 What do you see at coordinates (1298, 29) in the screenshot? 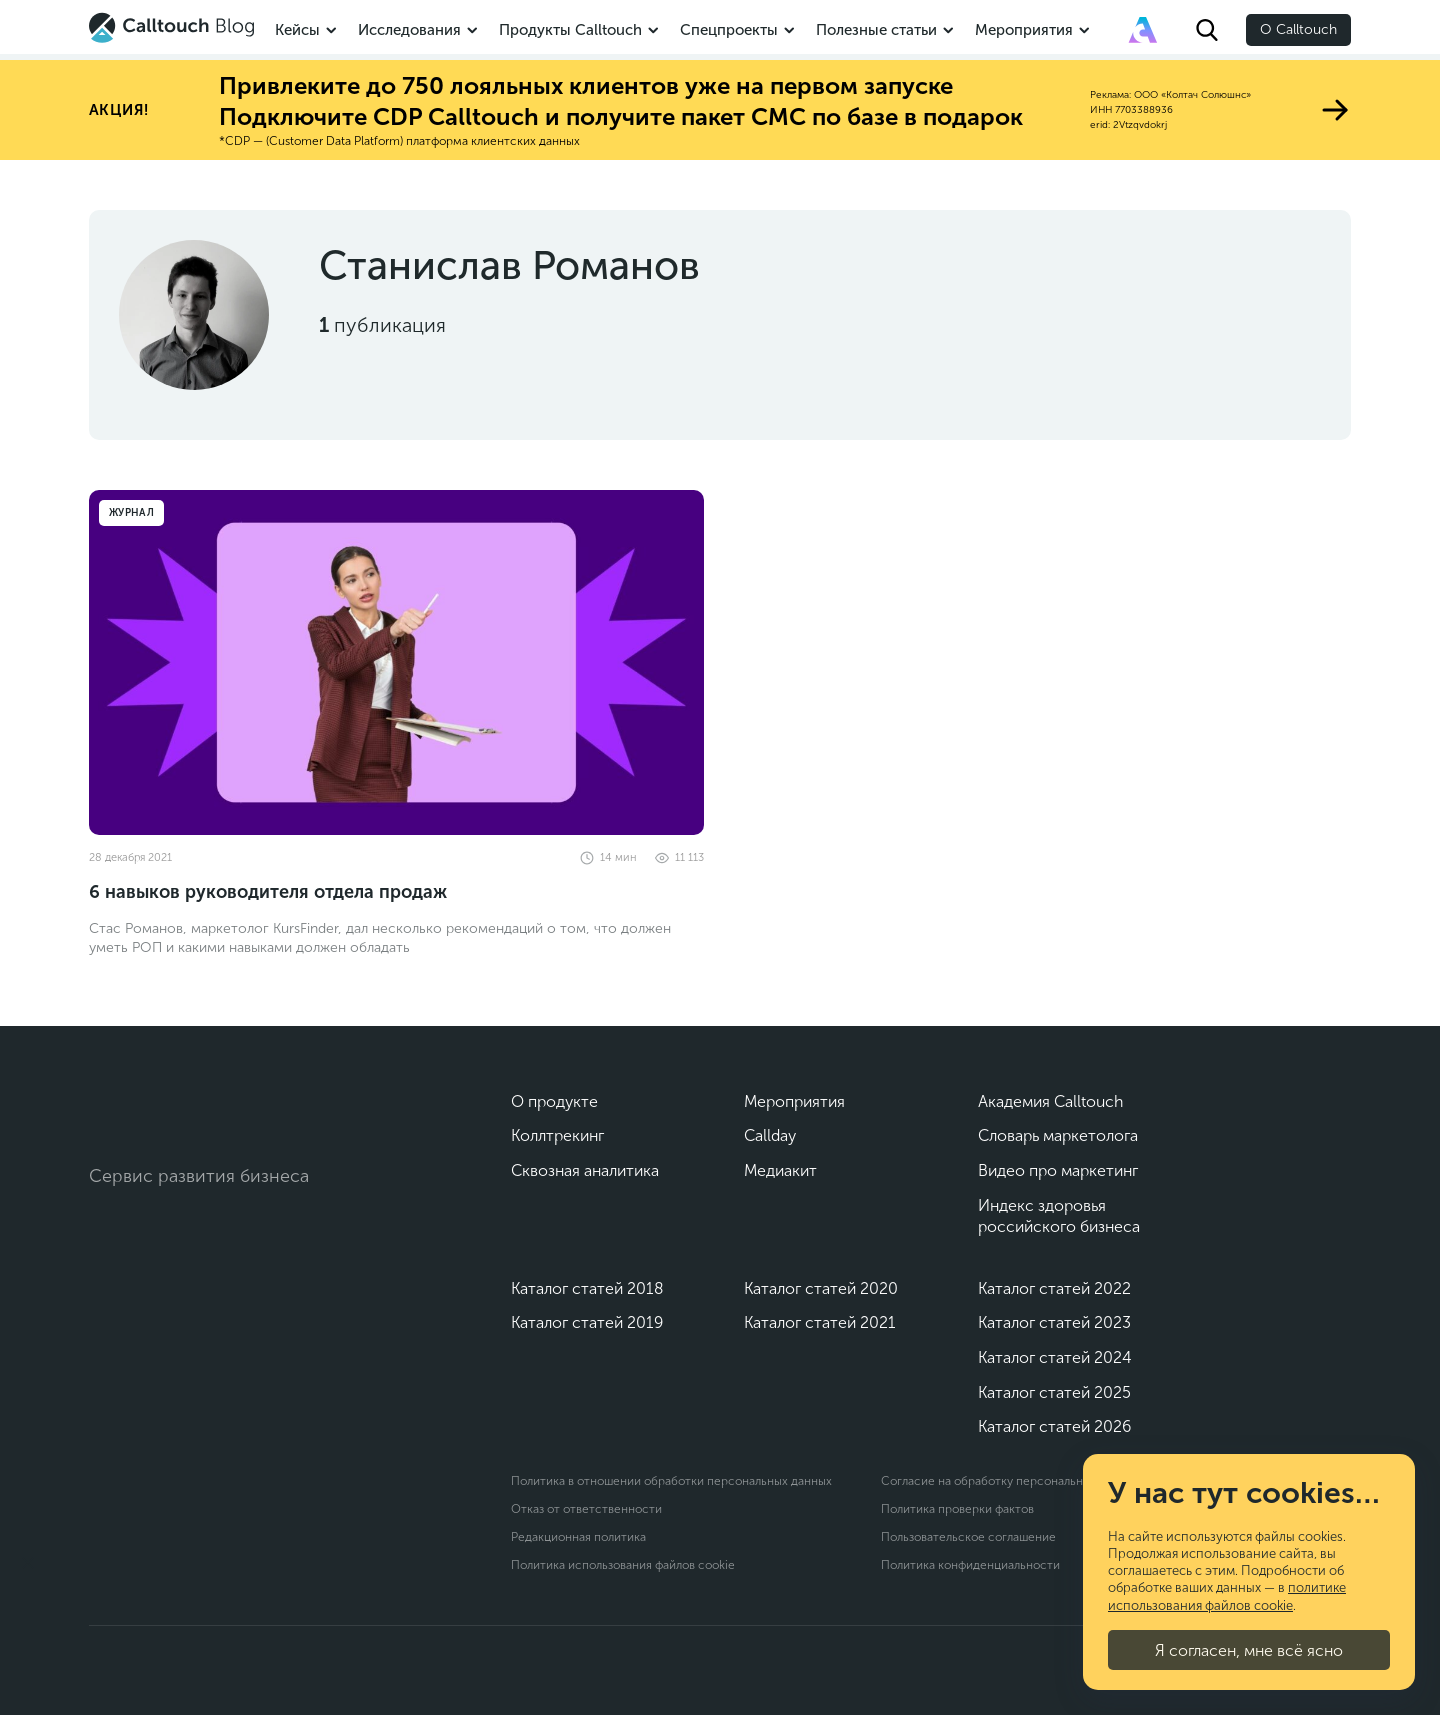
I see `О Calltouch` at bounding box center [1298, 29].